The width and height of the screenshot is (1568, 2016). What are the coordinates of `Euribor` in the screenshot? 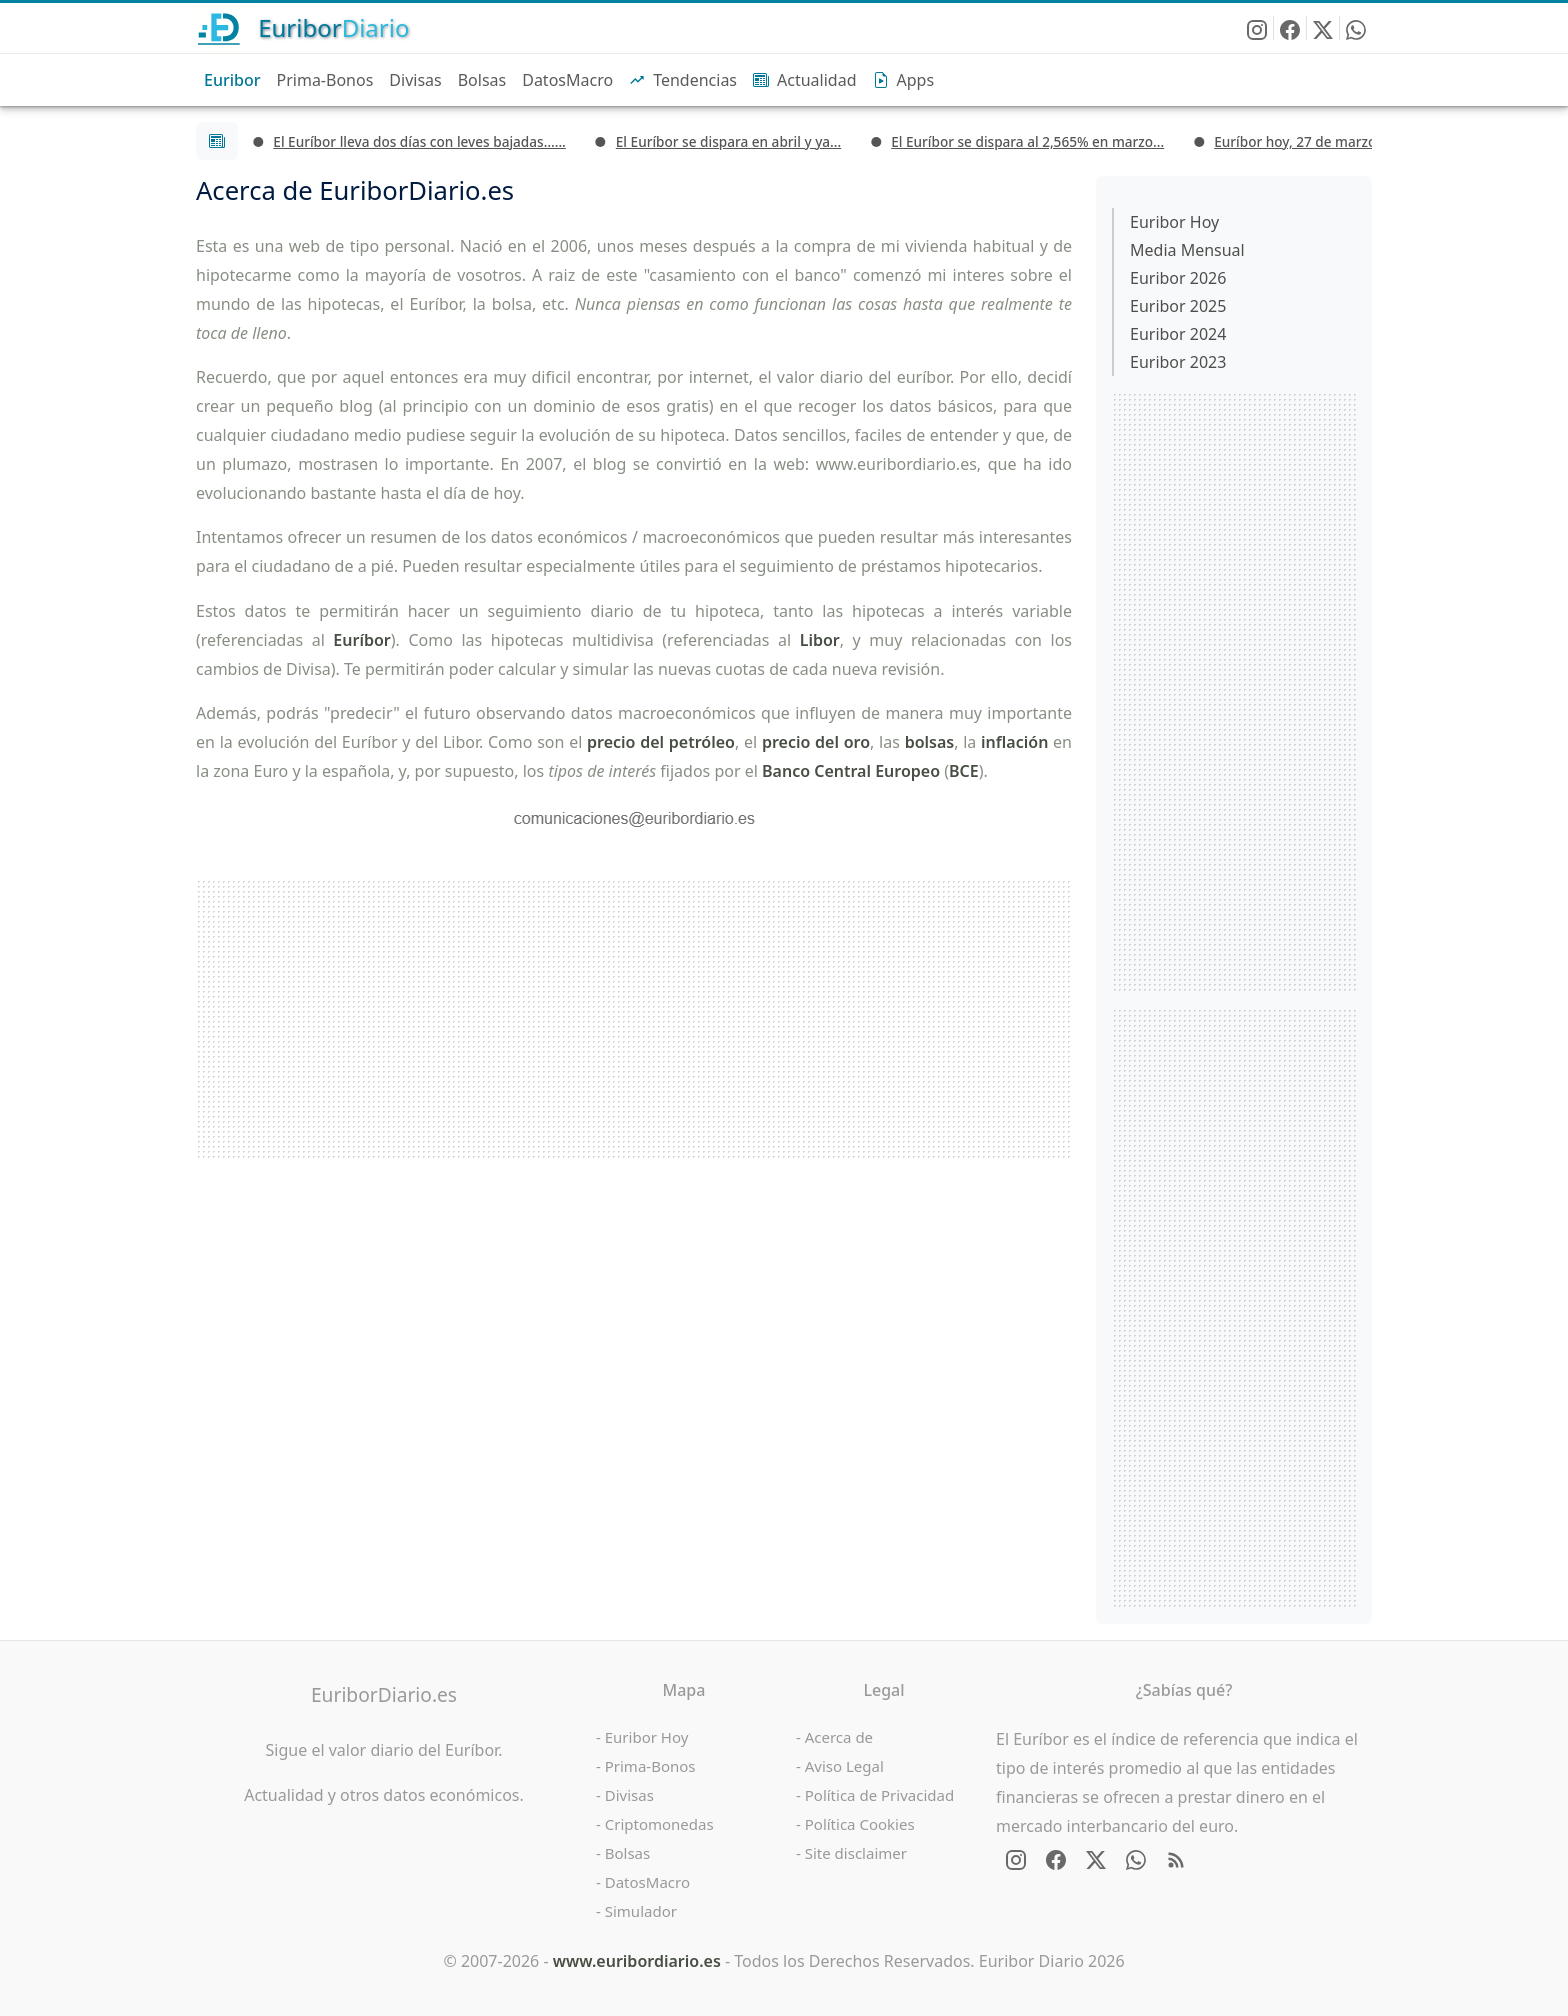 It's located at (232, 80).